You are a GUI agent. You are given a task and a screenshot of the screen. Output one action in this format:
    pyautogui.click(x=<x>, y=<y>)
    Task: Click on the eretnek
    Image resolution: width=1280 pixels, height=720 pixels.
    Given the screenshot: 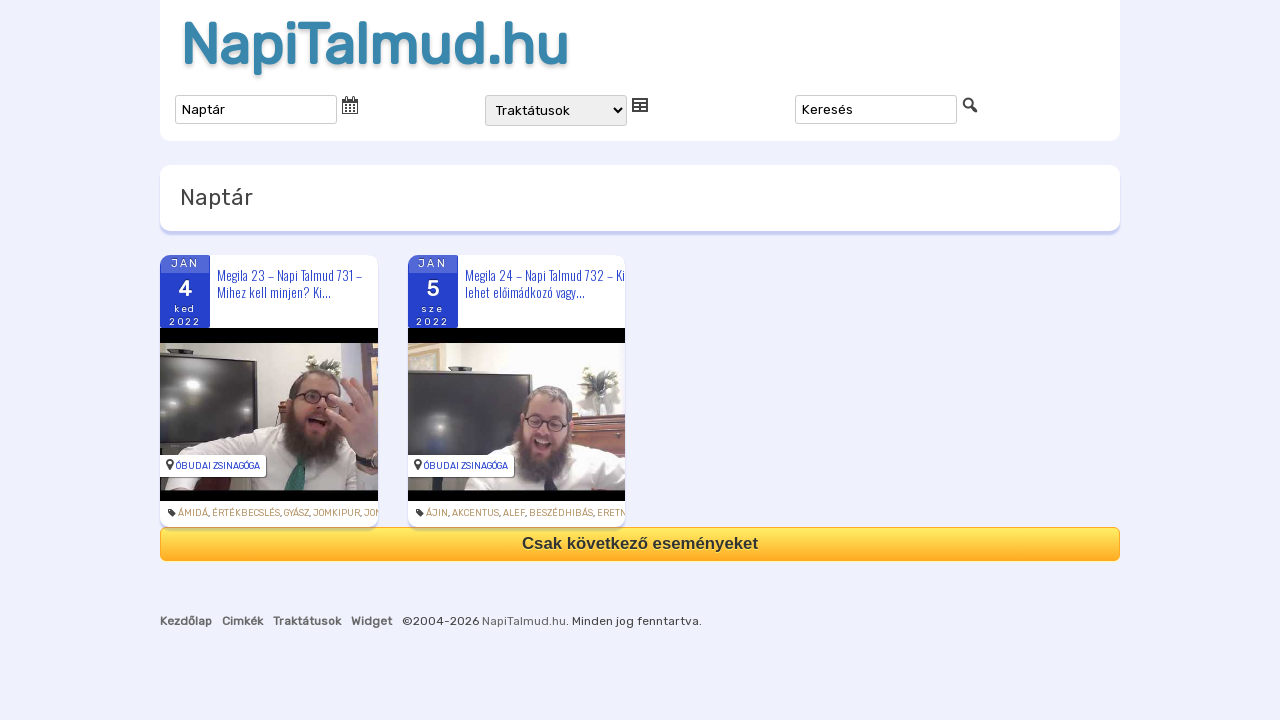 What is the action you would take?
    pyautogui.click(x=618, y=513)
    